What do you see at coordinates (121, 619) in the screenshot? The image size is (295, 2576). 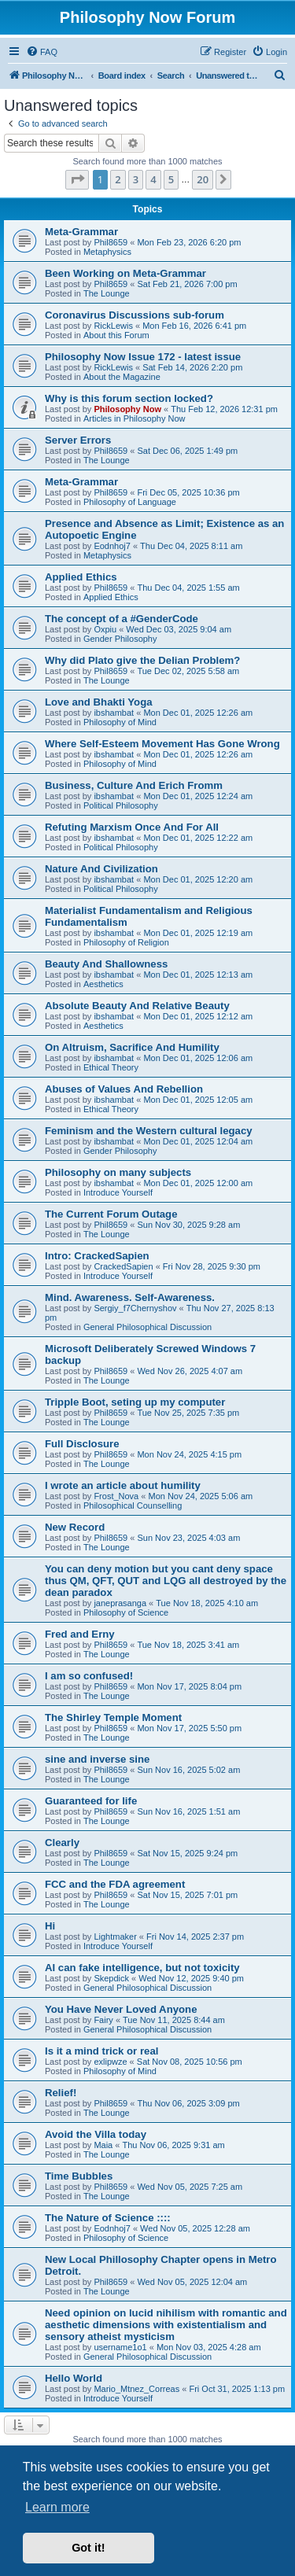 I see `The concept of a #GenderCode` at bounding box center [121, 619].